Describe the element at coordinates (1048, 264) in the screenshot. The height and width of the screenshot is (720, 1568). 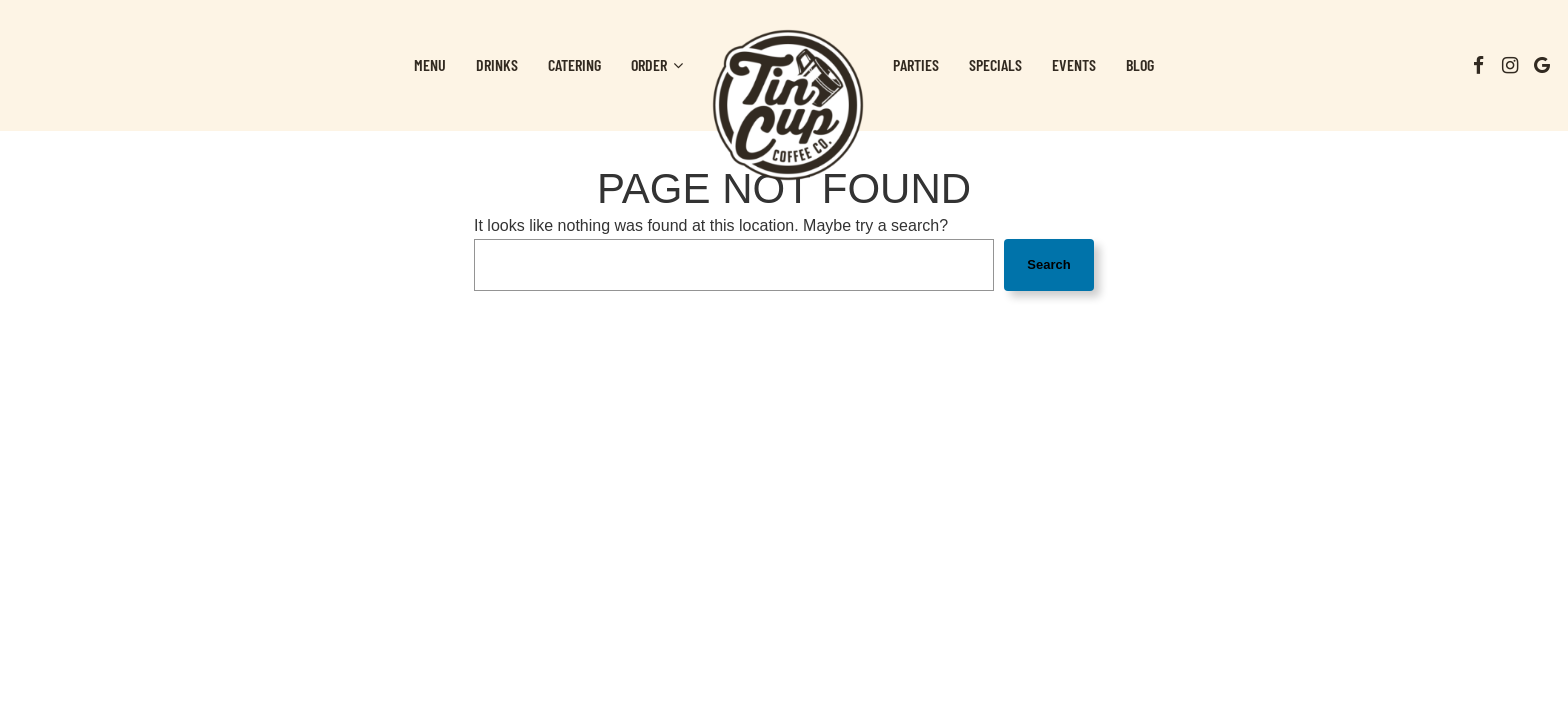
I see `Search` at that location.